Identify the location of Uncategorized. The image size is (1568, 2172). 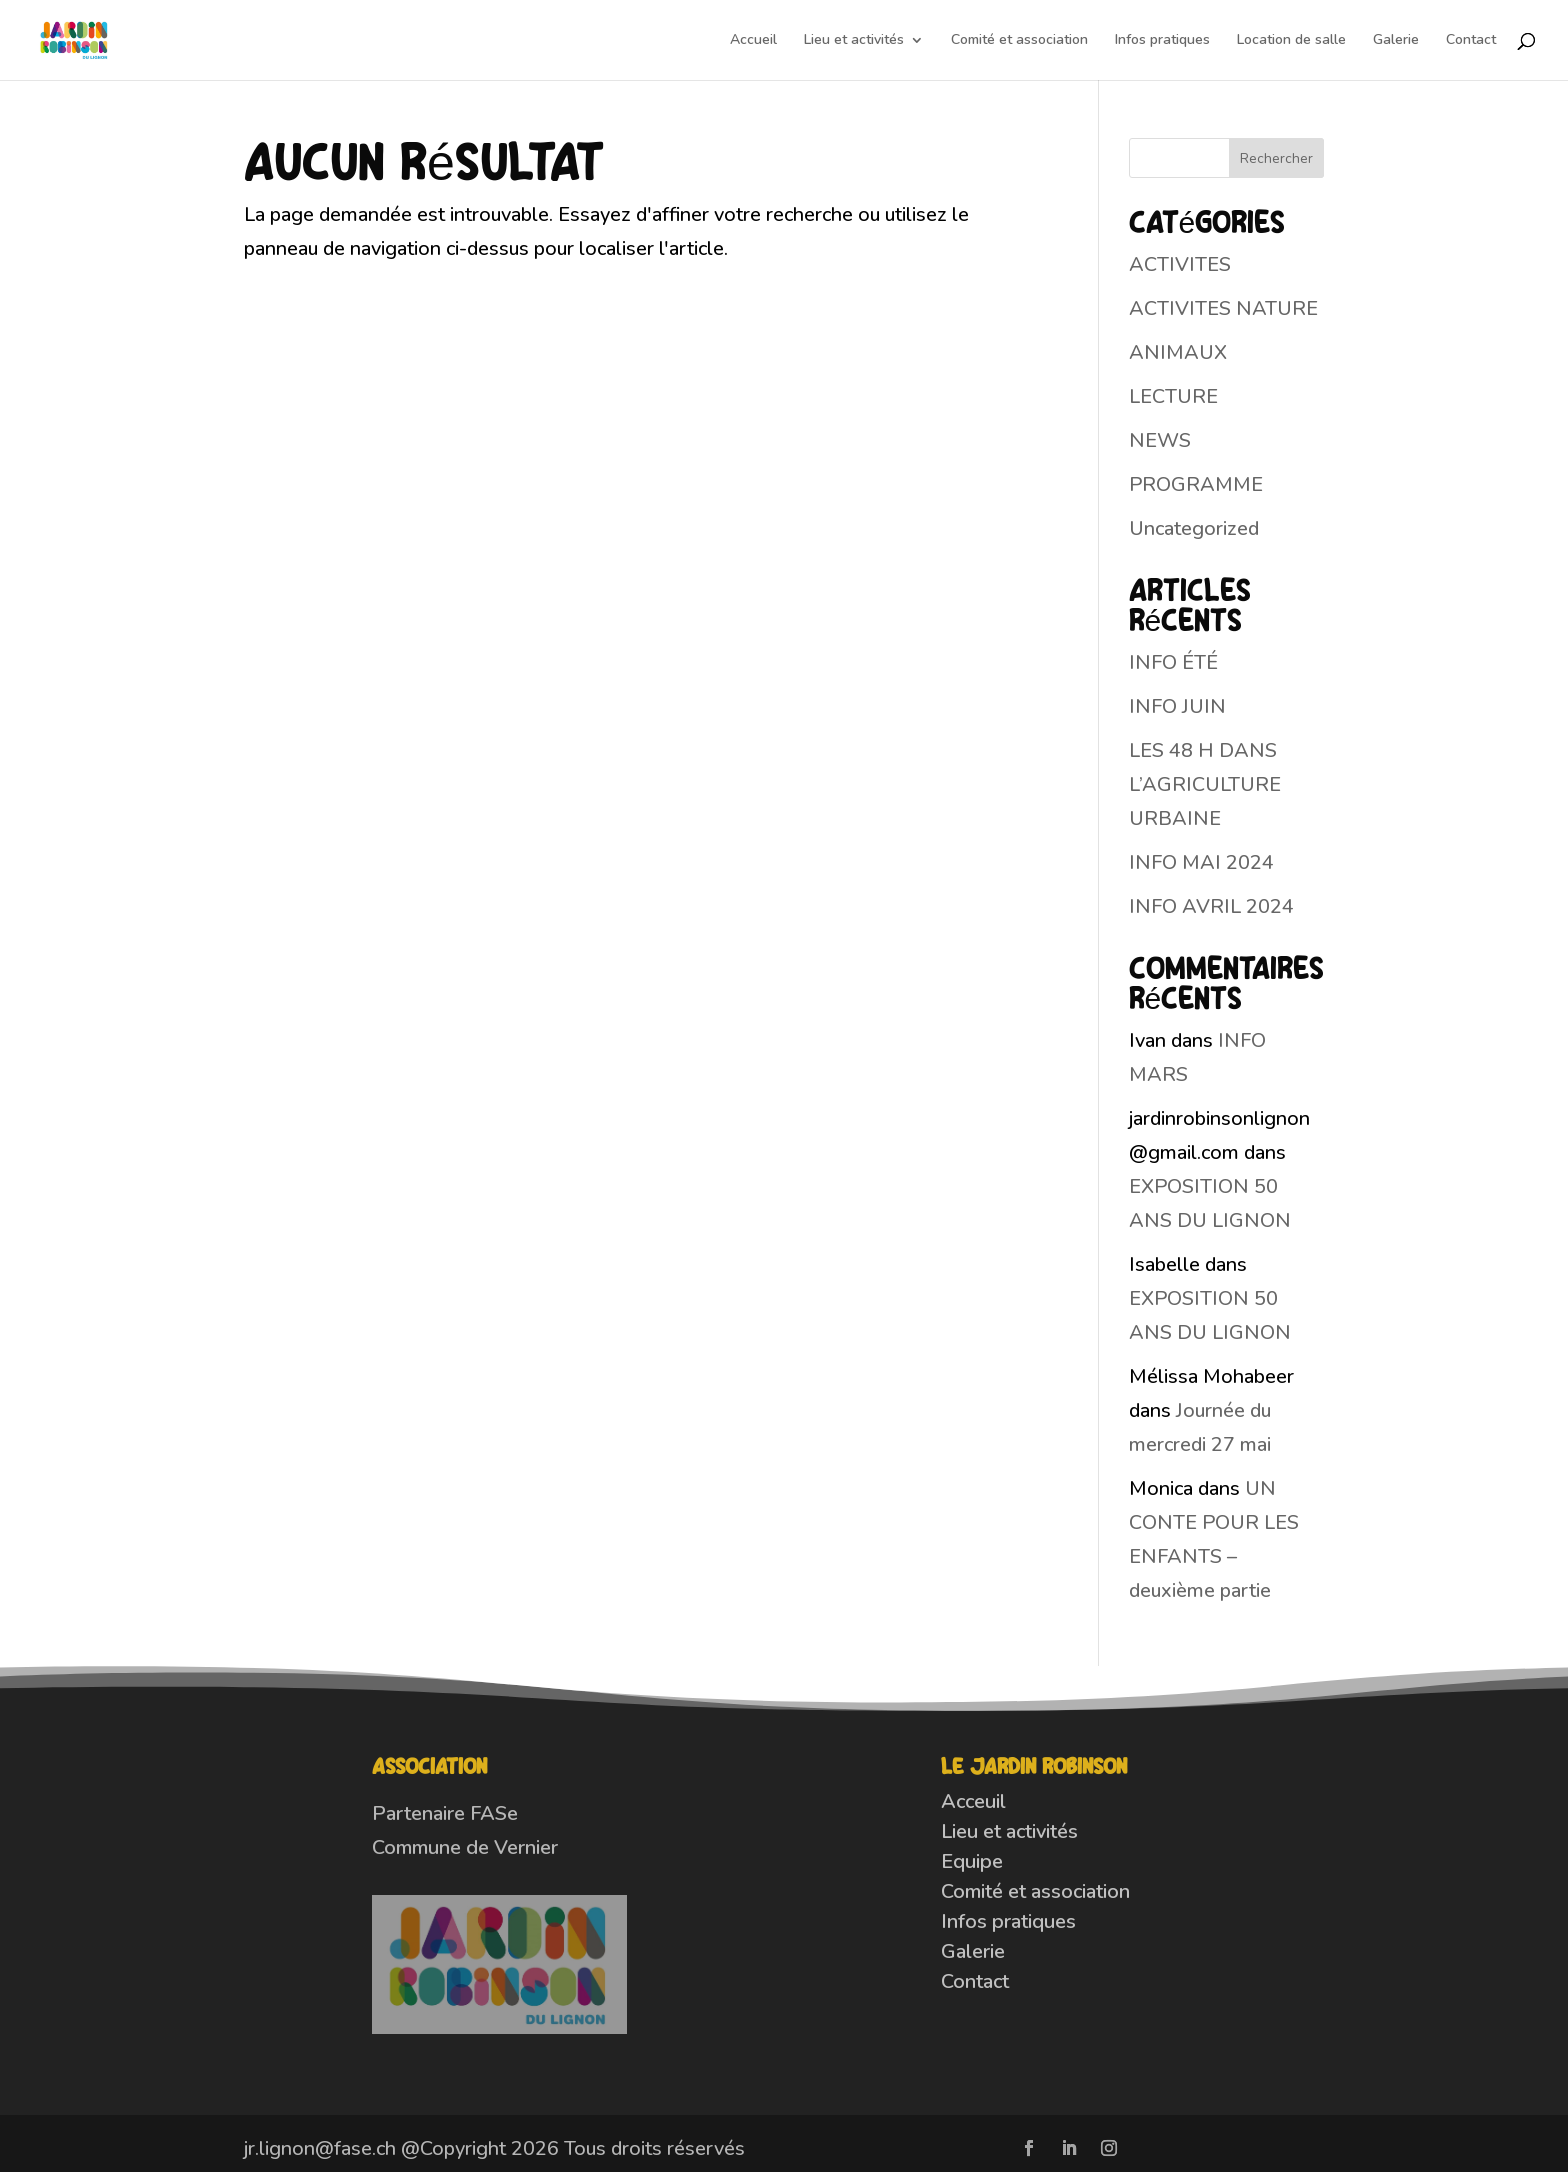
(1194, 528).